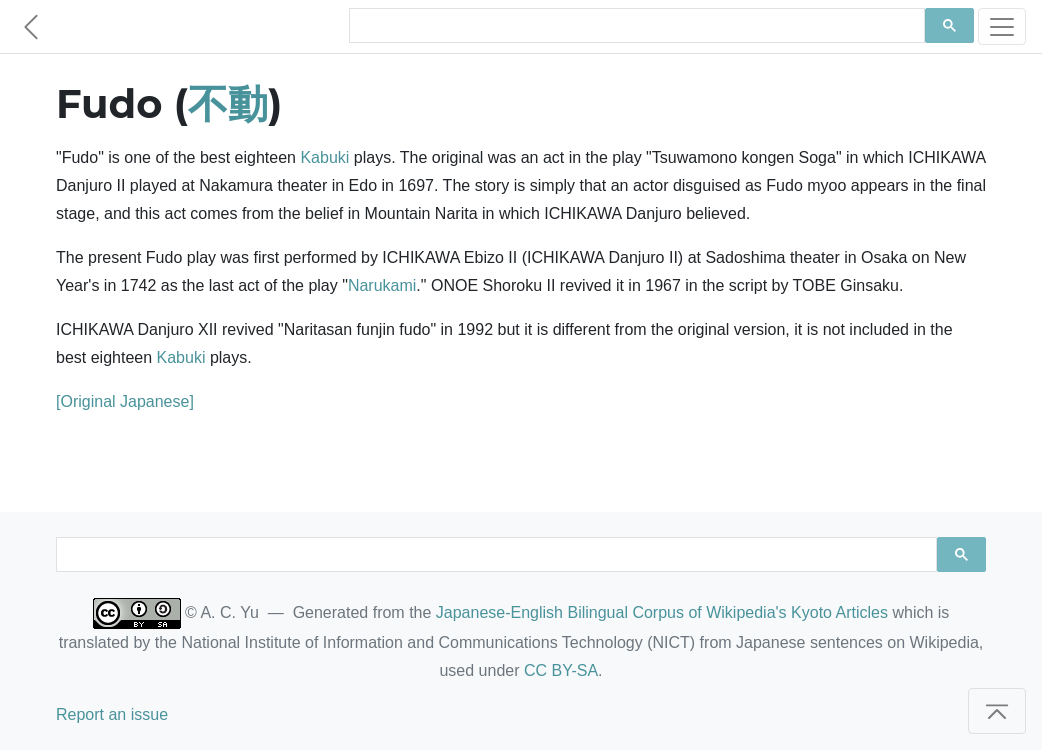 Image resolution: width=1042 pixels, height=750 pixels. What do you see at coordinates (228, 103) in the screenshot?
I see `不動` at bounding box center [228, 103].